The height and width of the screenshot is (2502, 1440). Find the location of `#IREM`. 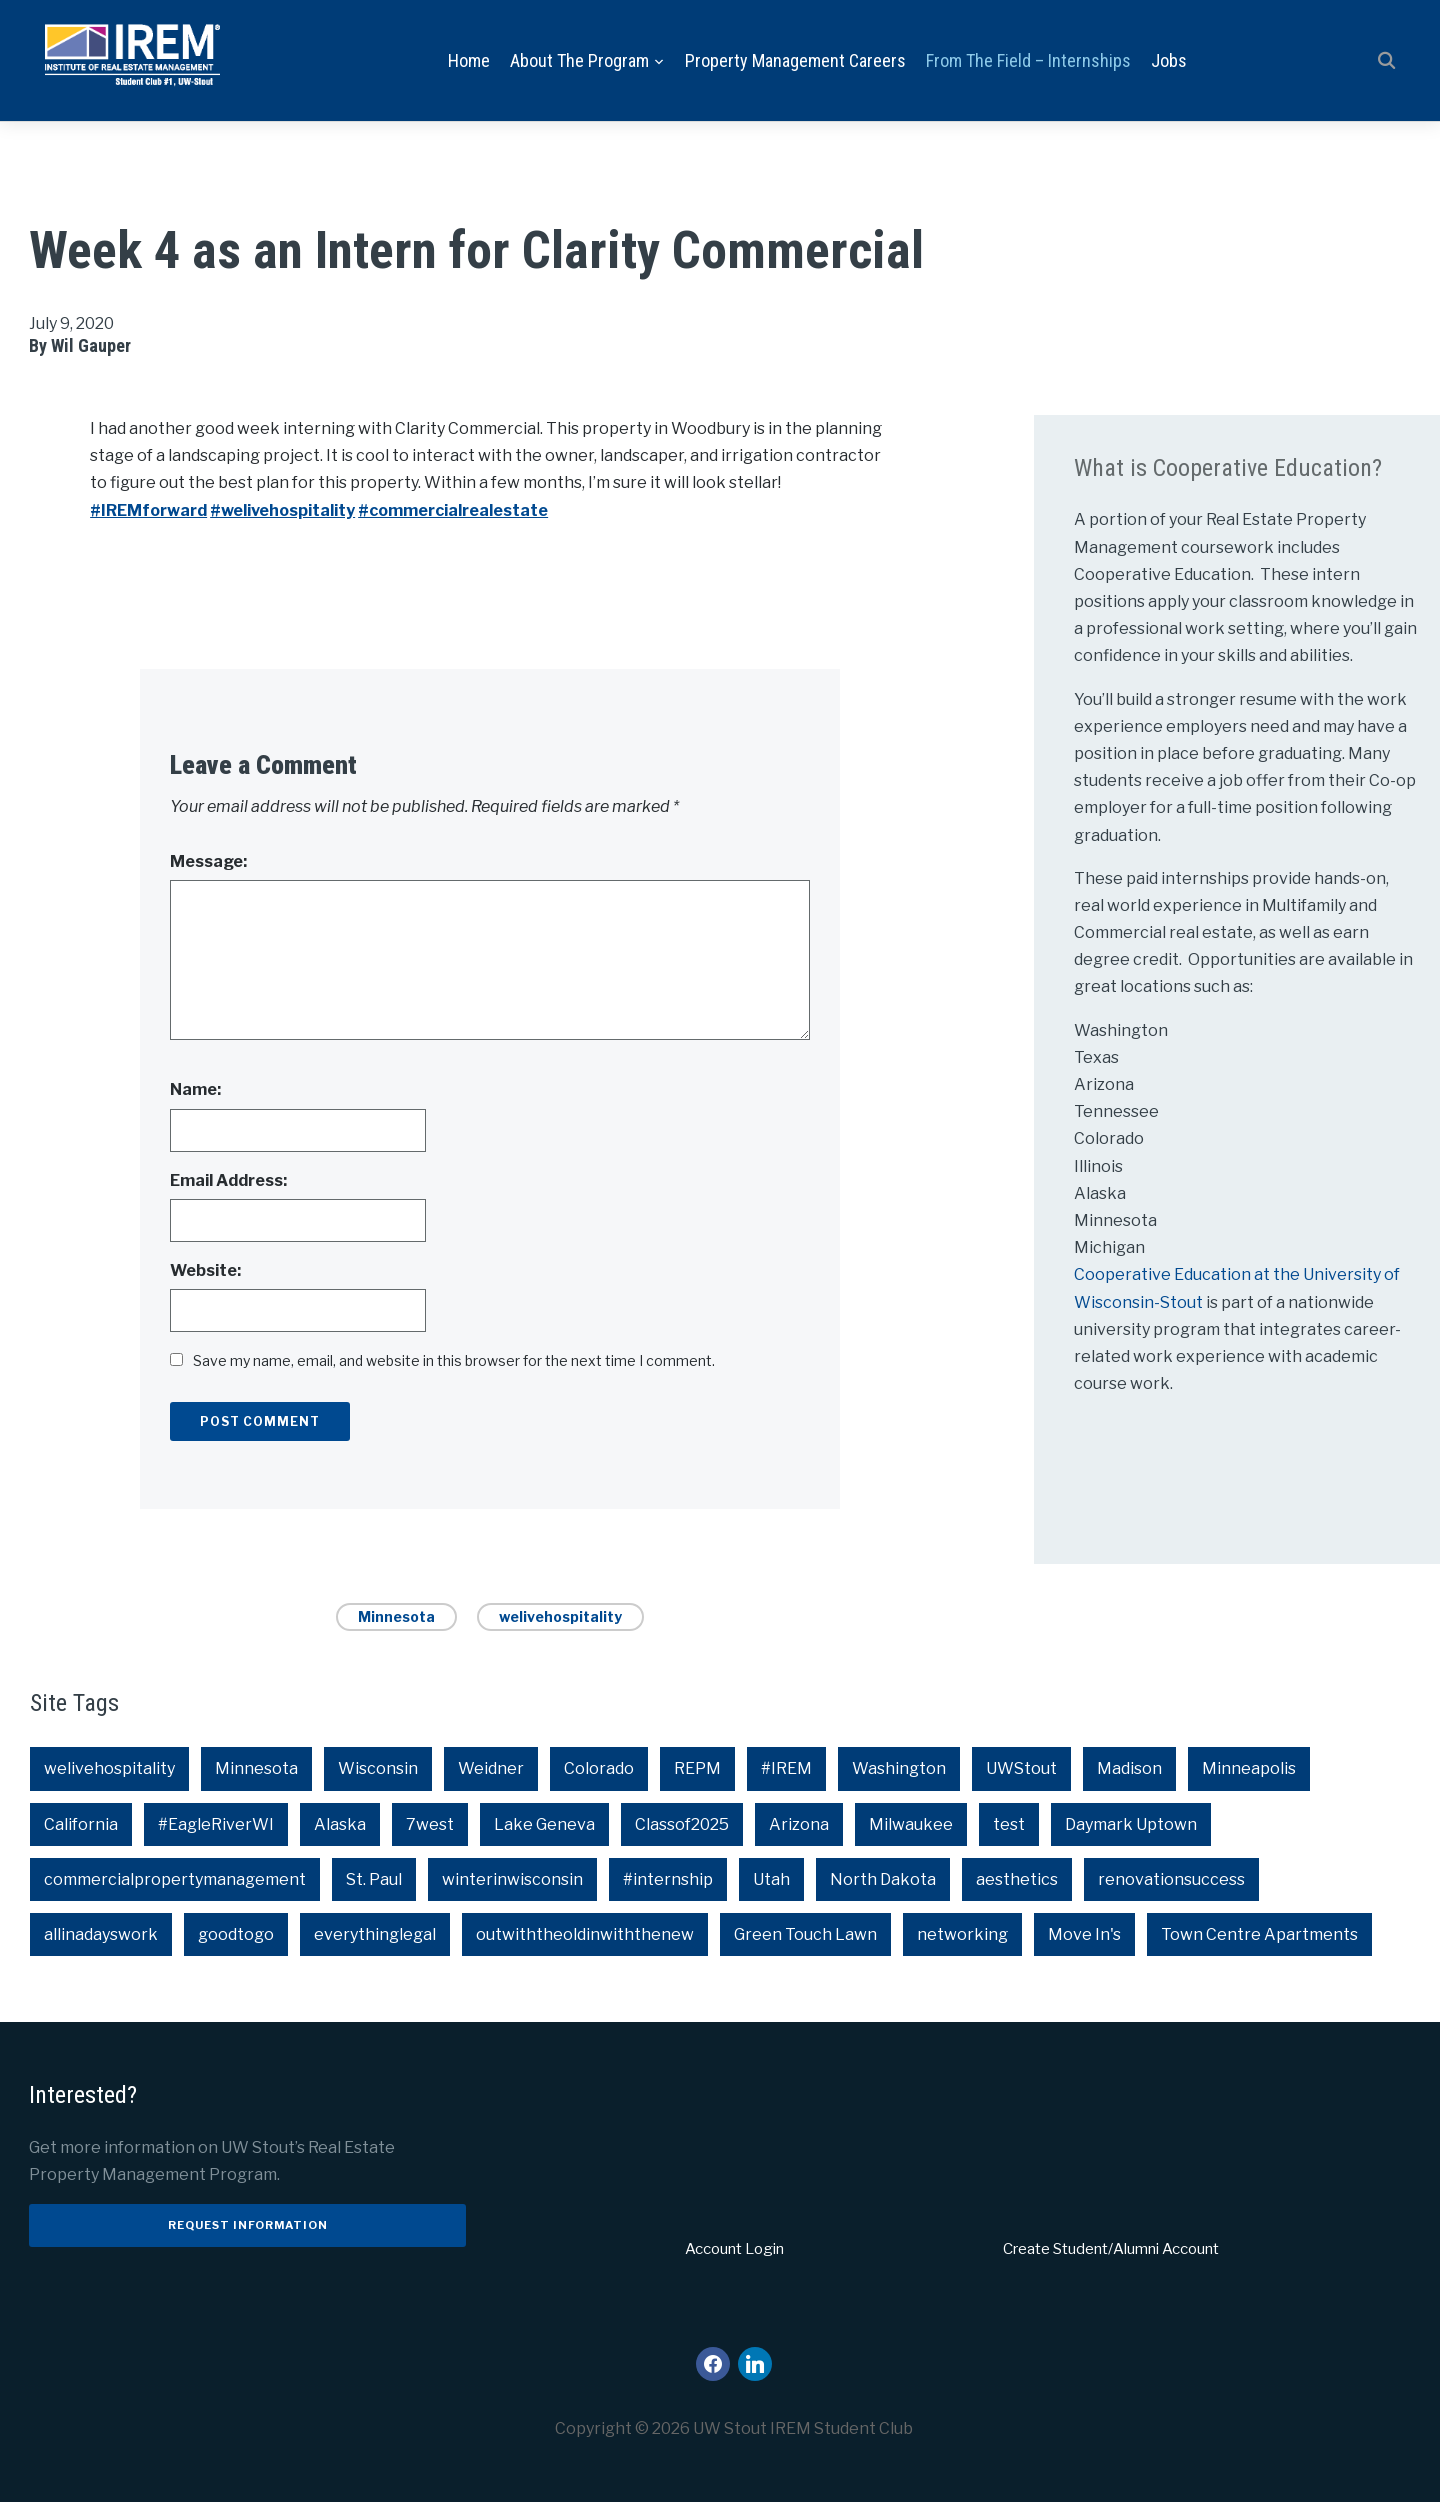

#IREM is located at coordinates (786, 1769).